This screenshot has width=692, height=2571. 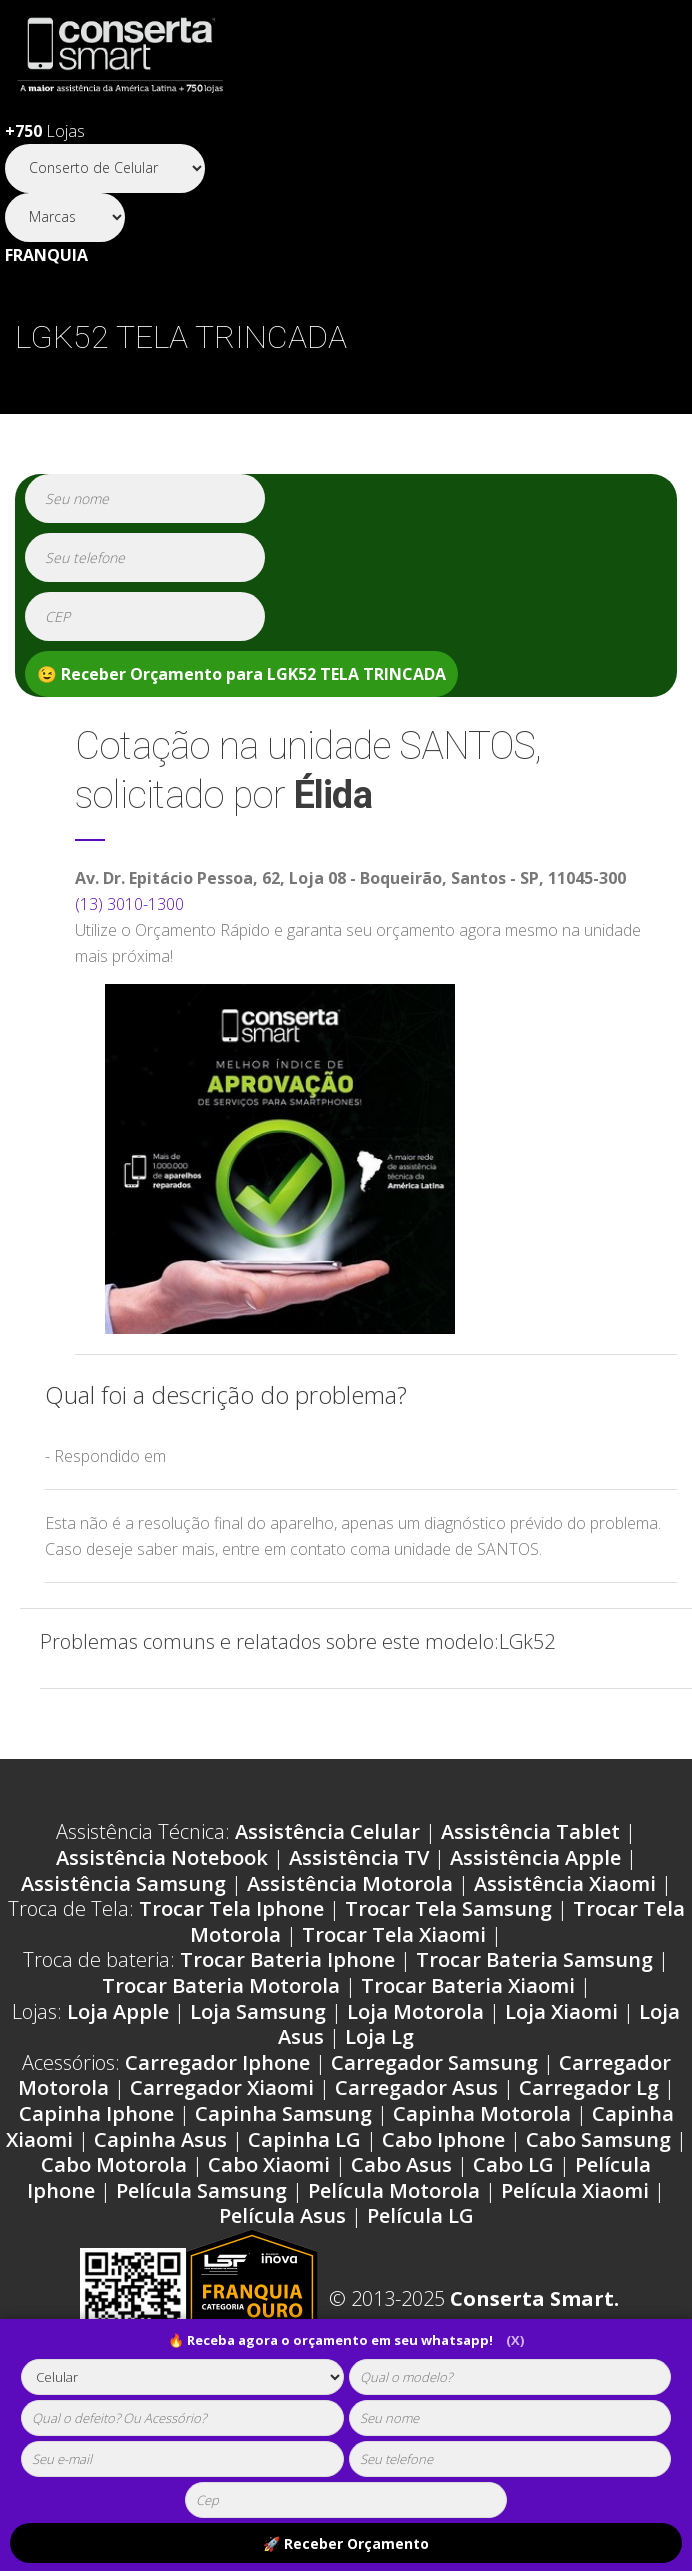 I want to click on Película Asus, so click(x=282, y=2215).